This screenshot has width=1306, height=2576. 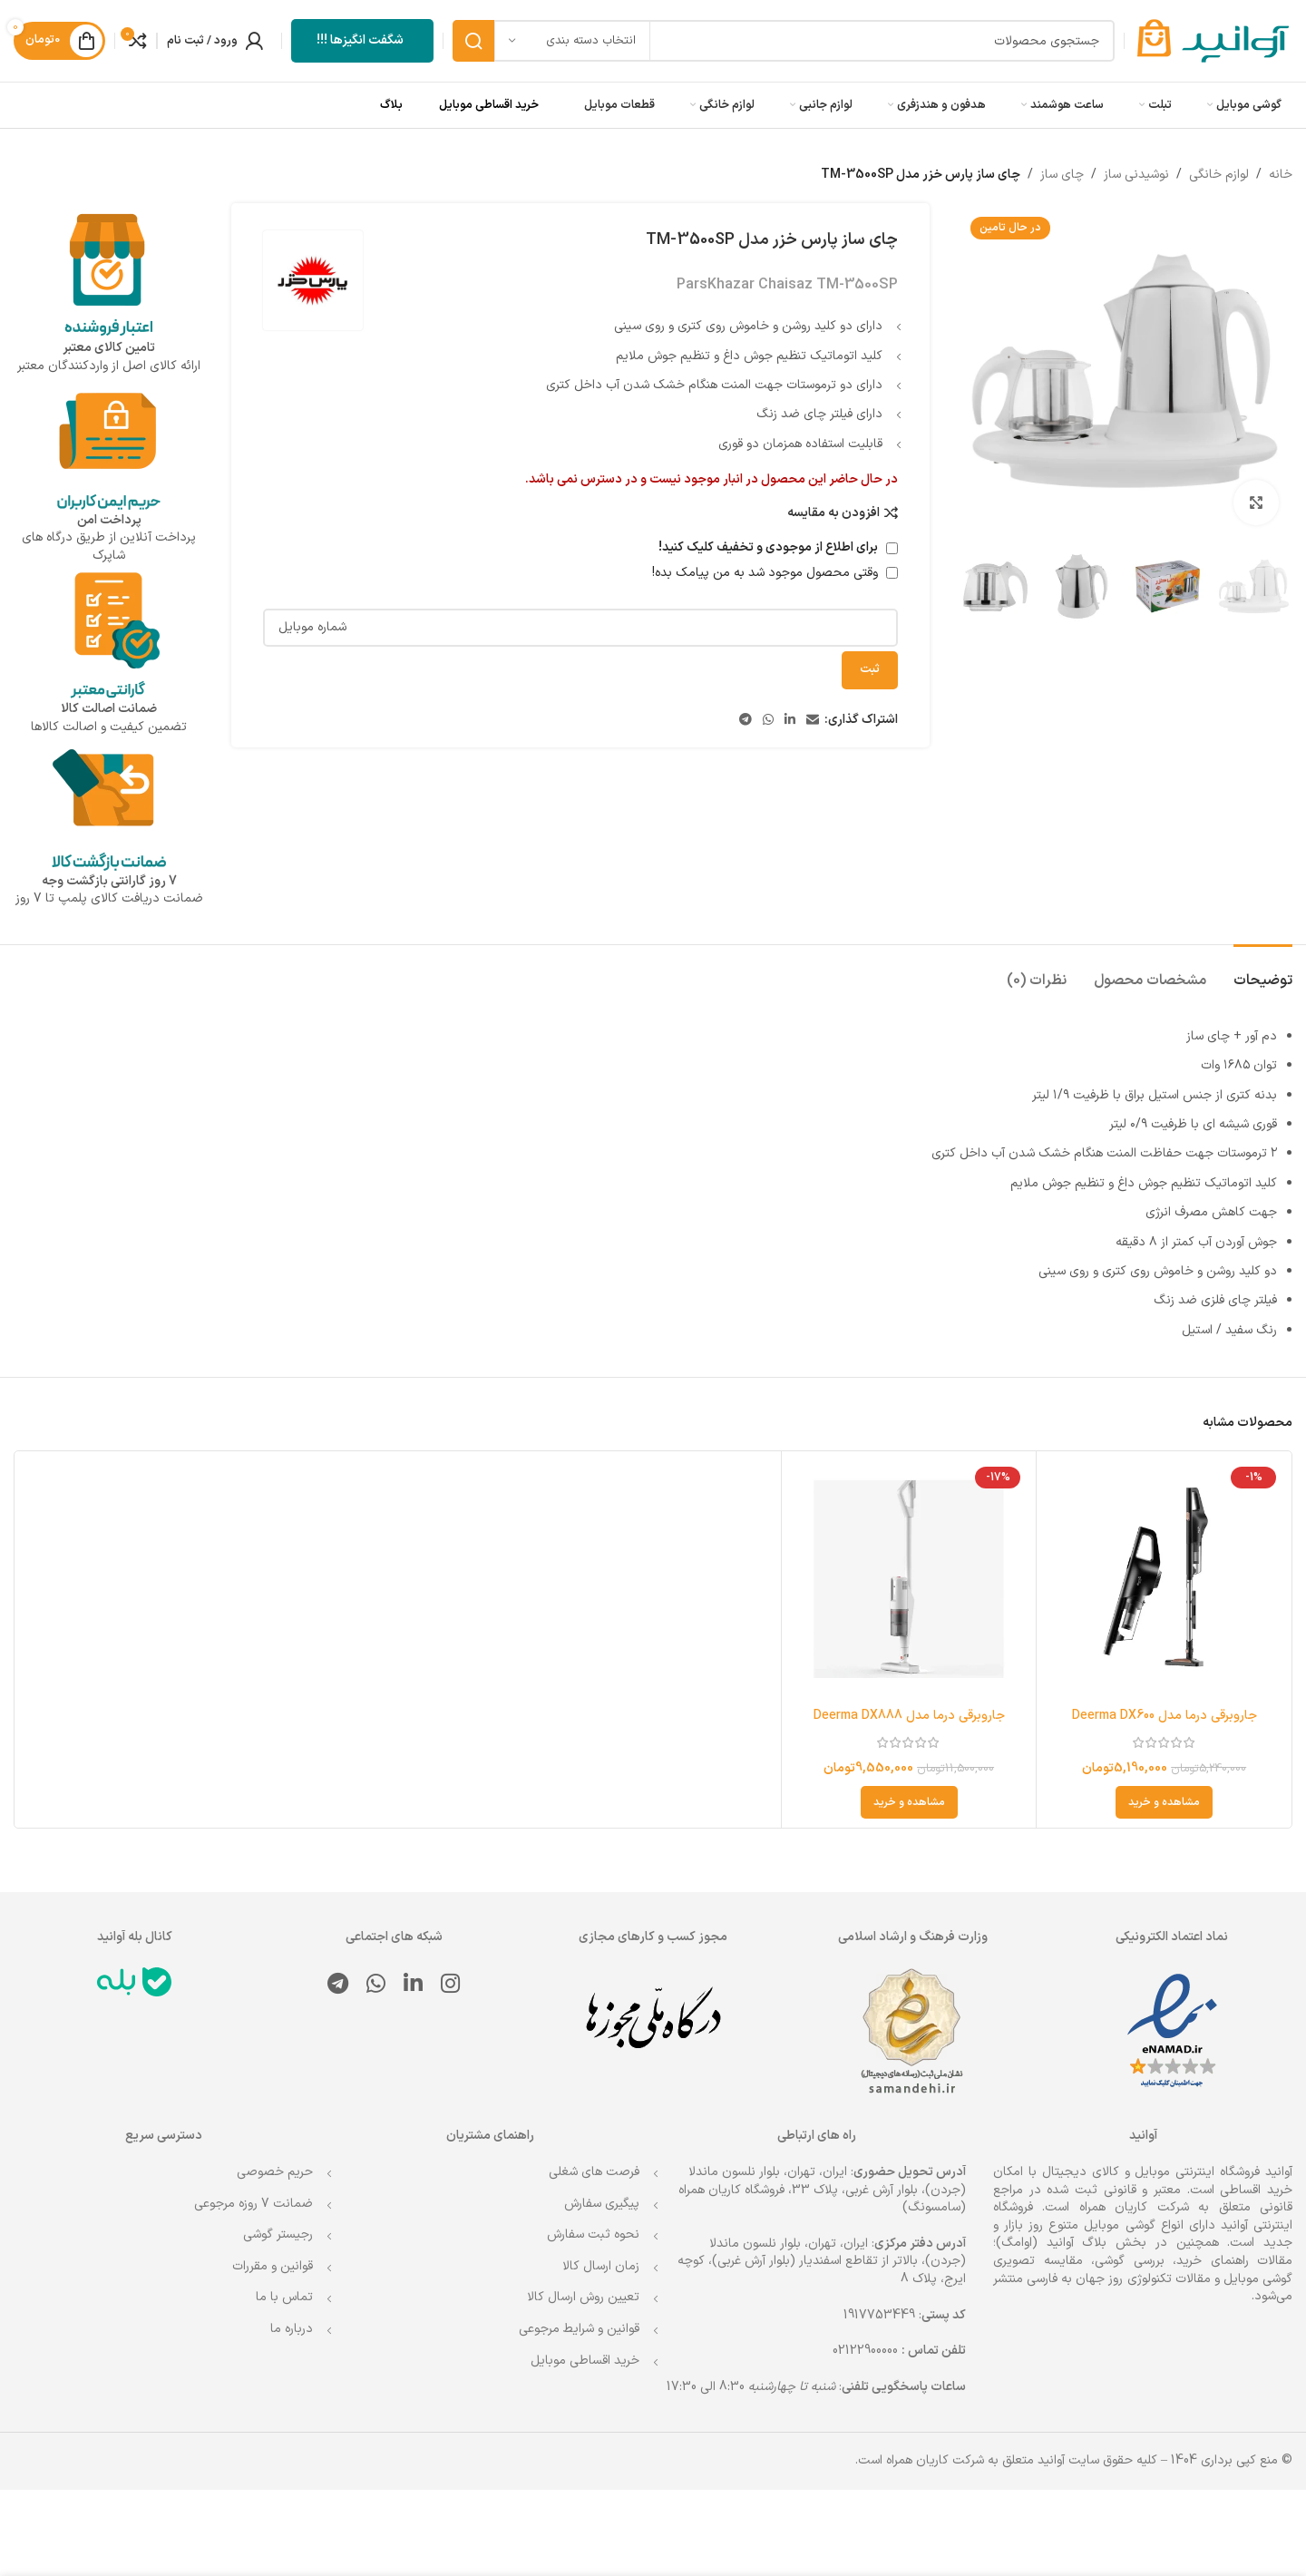 I want to click on [جاروبرقی درما مدل Deerma DX888], so click(x=909, y=1578).